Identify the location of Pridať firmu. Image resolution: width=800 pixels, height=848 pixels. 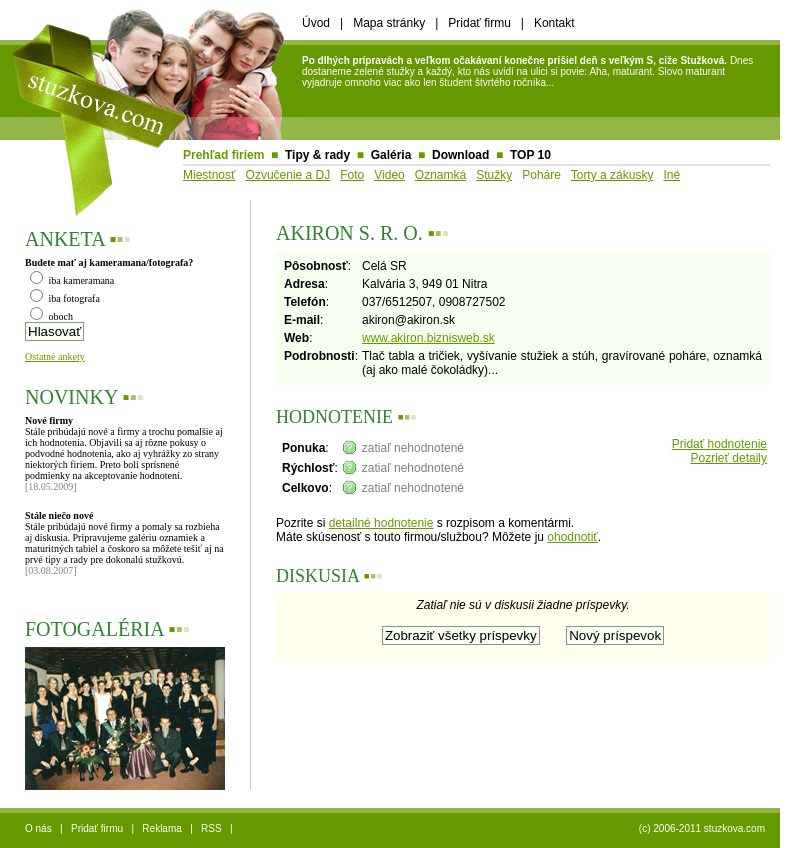
(479, 23).